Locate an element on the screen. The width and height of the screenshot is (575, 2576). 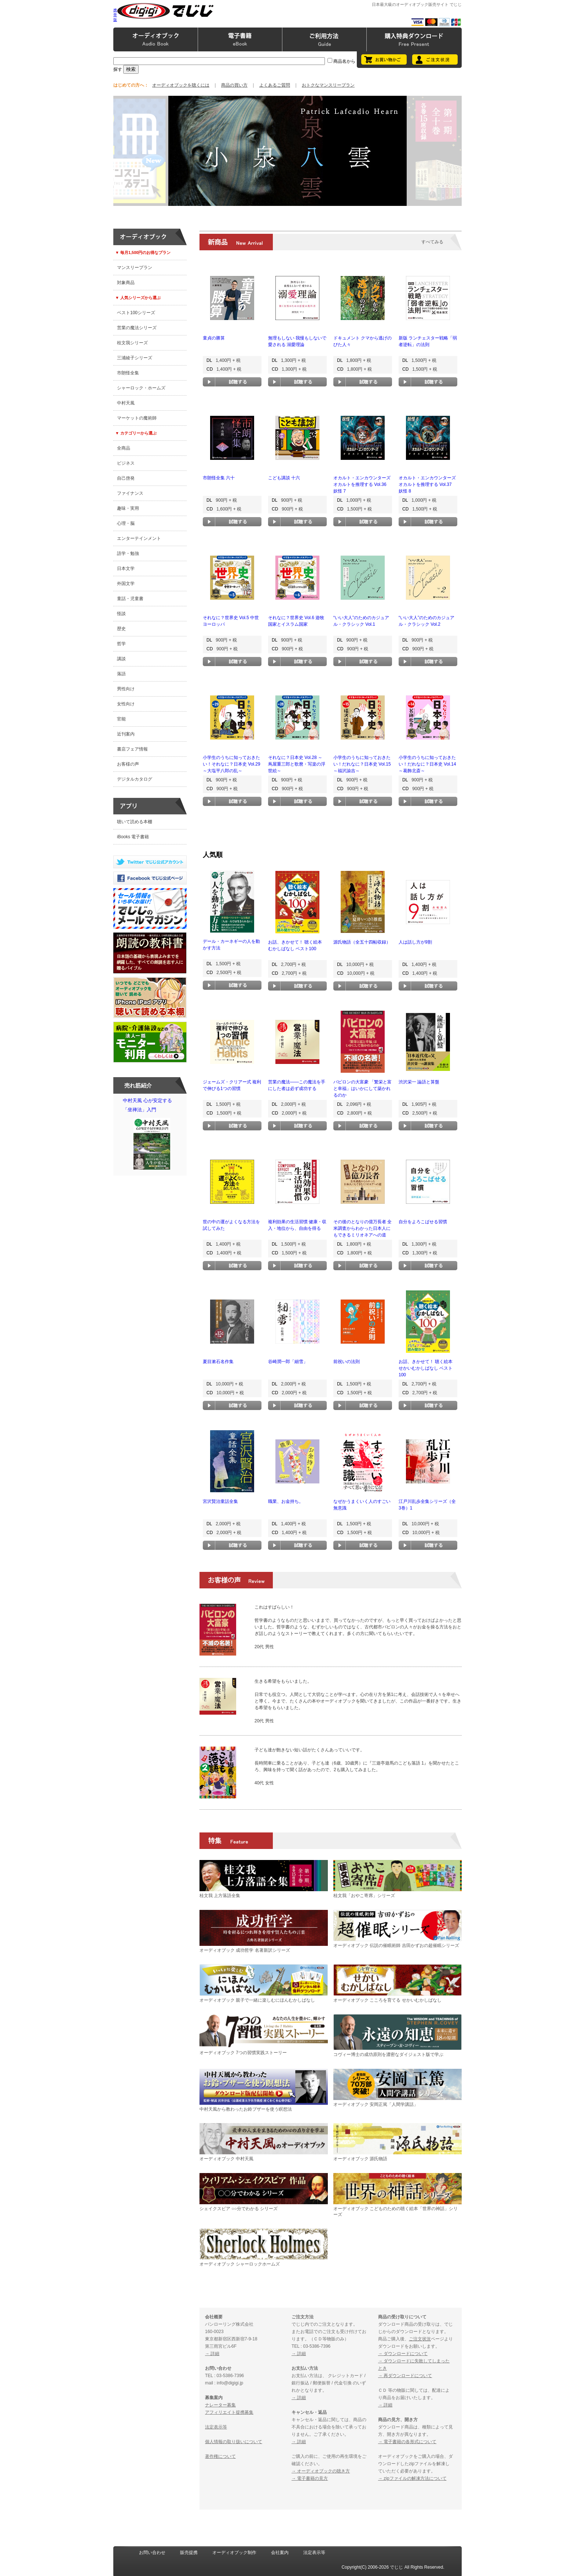
ビジネス is located at coordinates (126, 463).